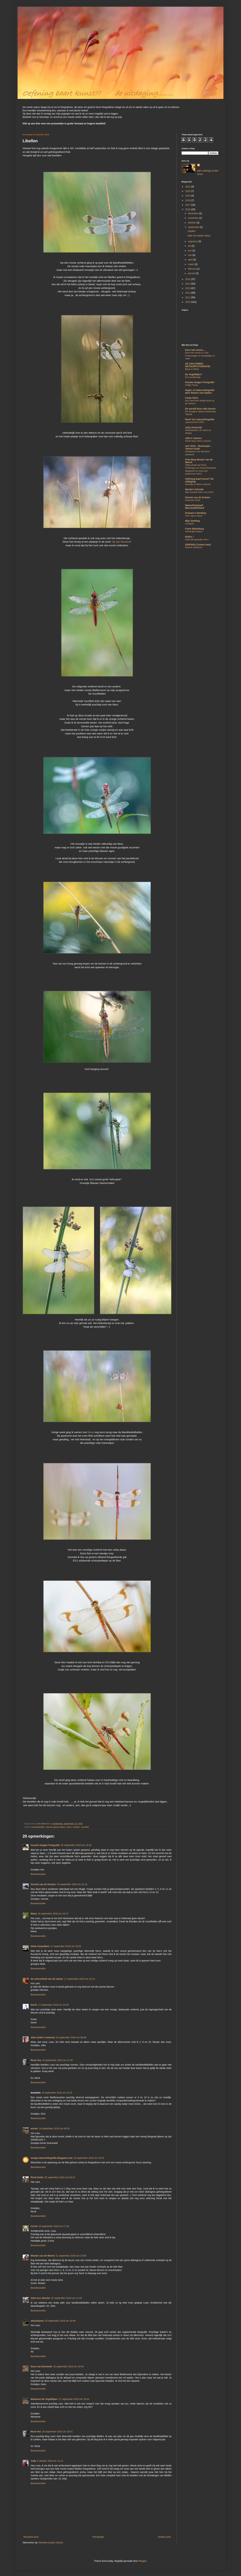 This screenshot has height=2576, width=241. I want to click on Vlindertjes kieken, so click(194, 531).